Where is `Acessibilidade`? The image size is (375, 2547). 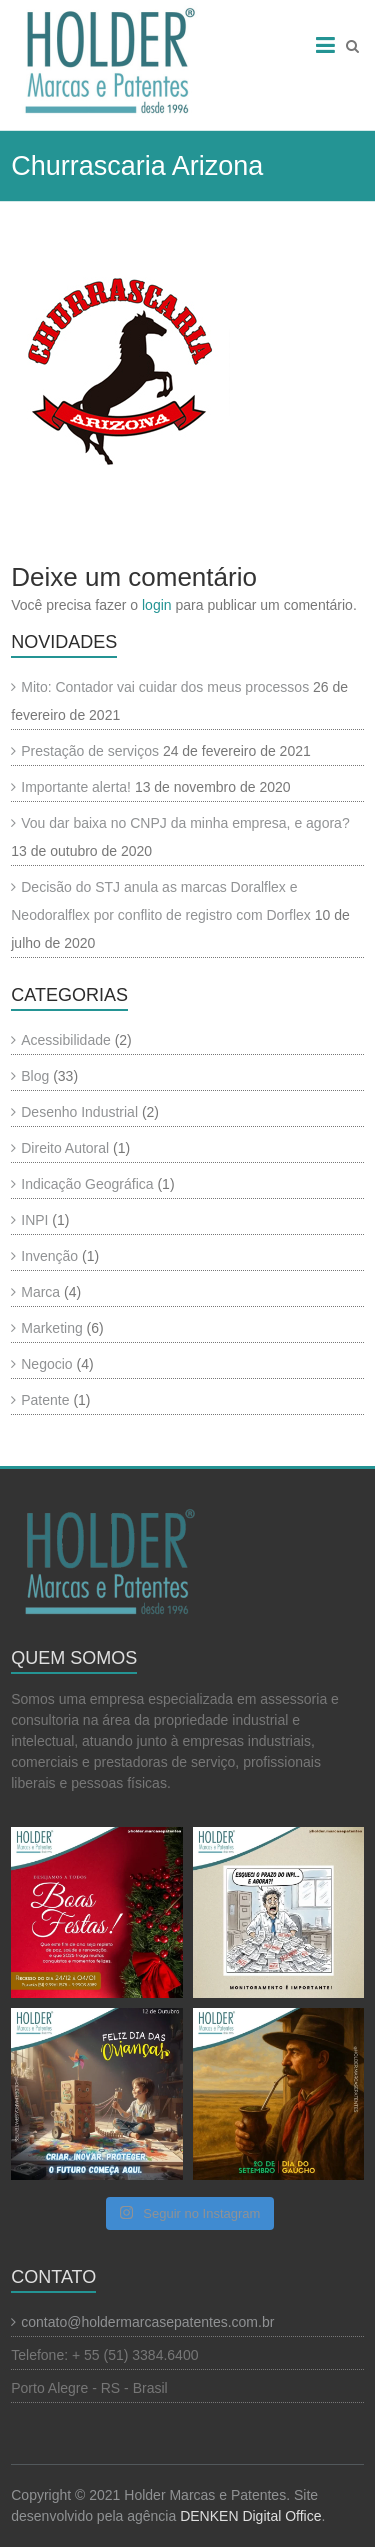
Acessibilidade is located at coordinates (66, 1040).